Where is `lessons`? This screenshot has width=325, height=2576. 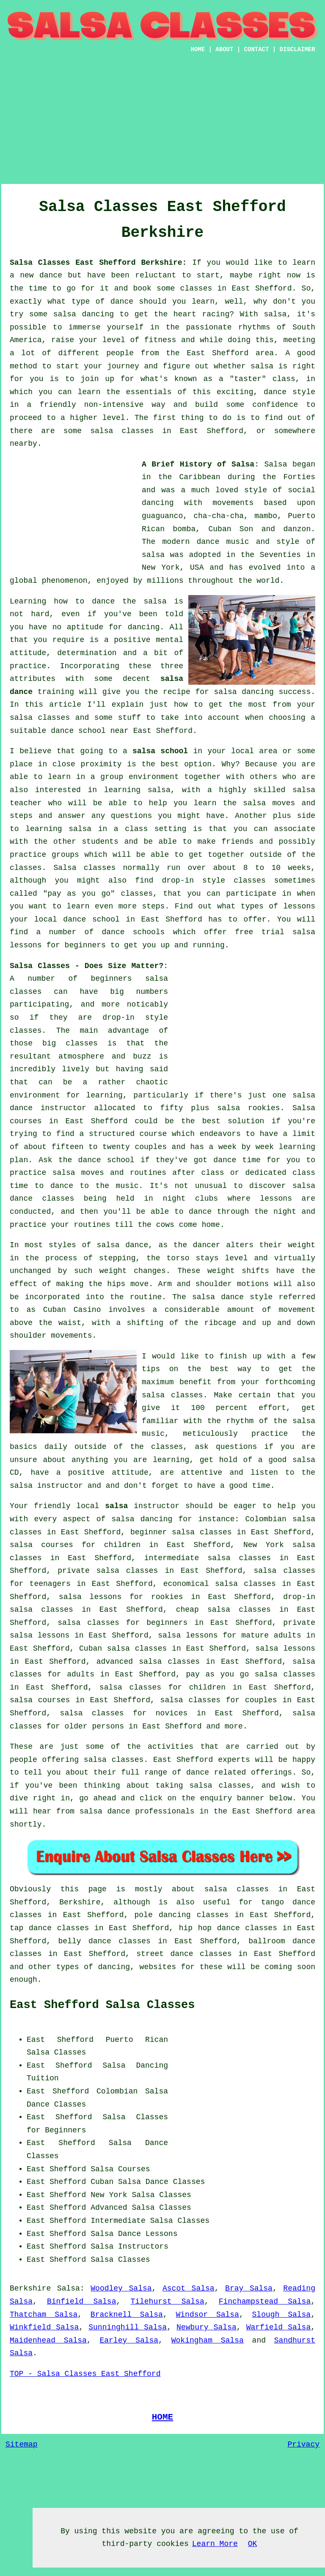 lessons is located at coordinates (276, 1198).